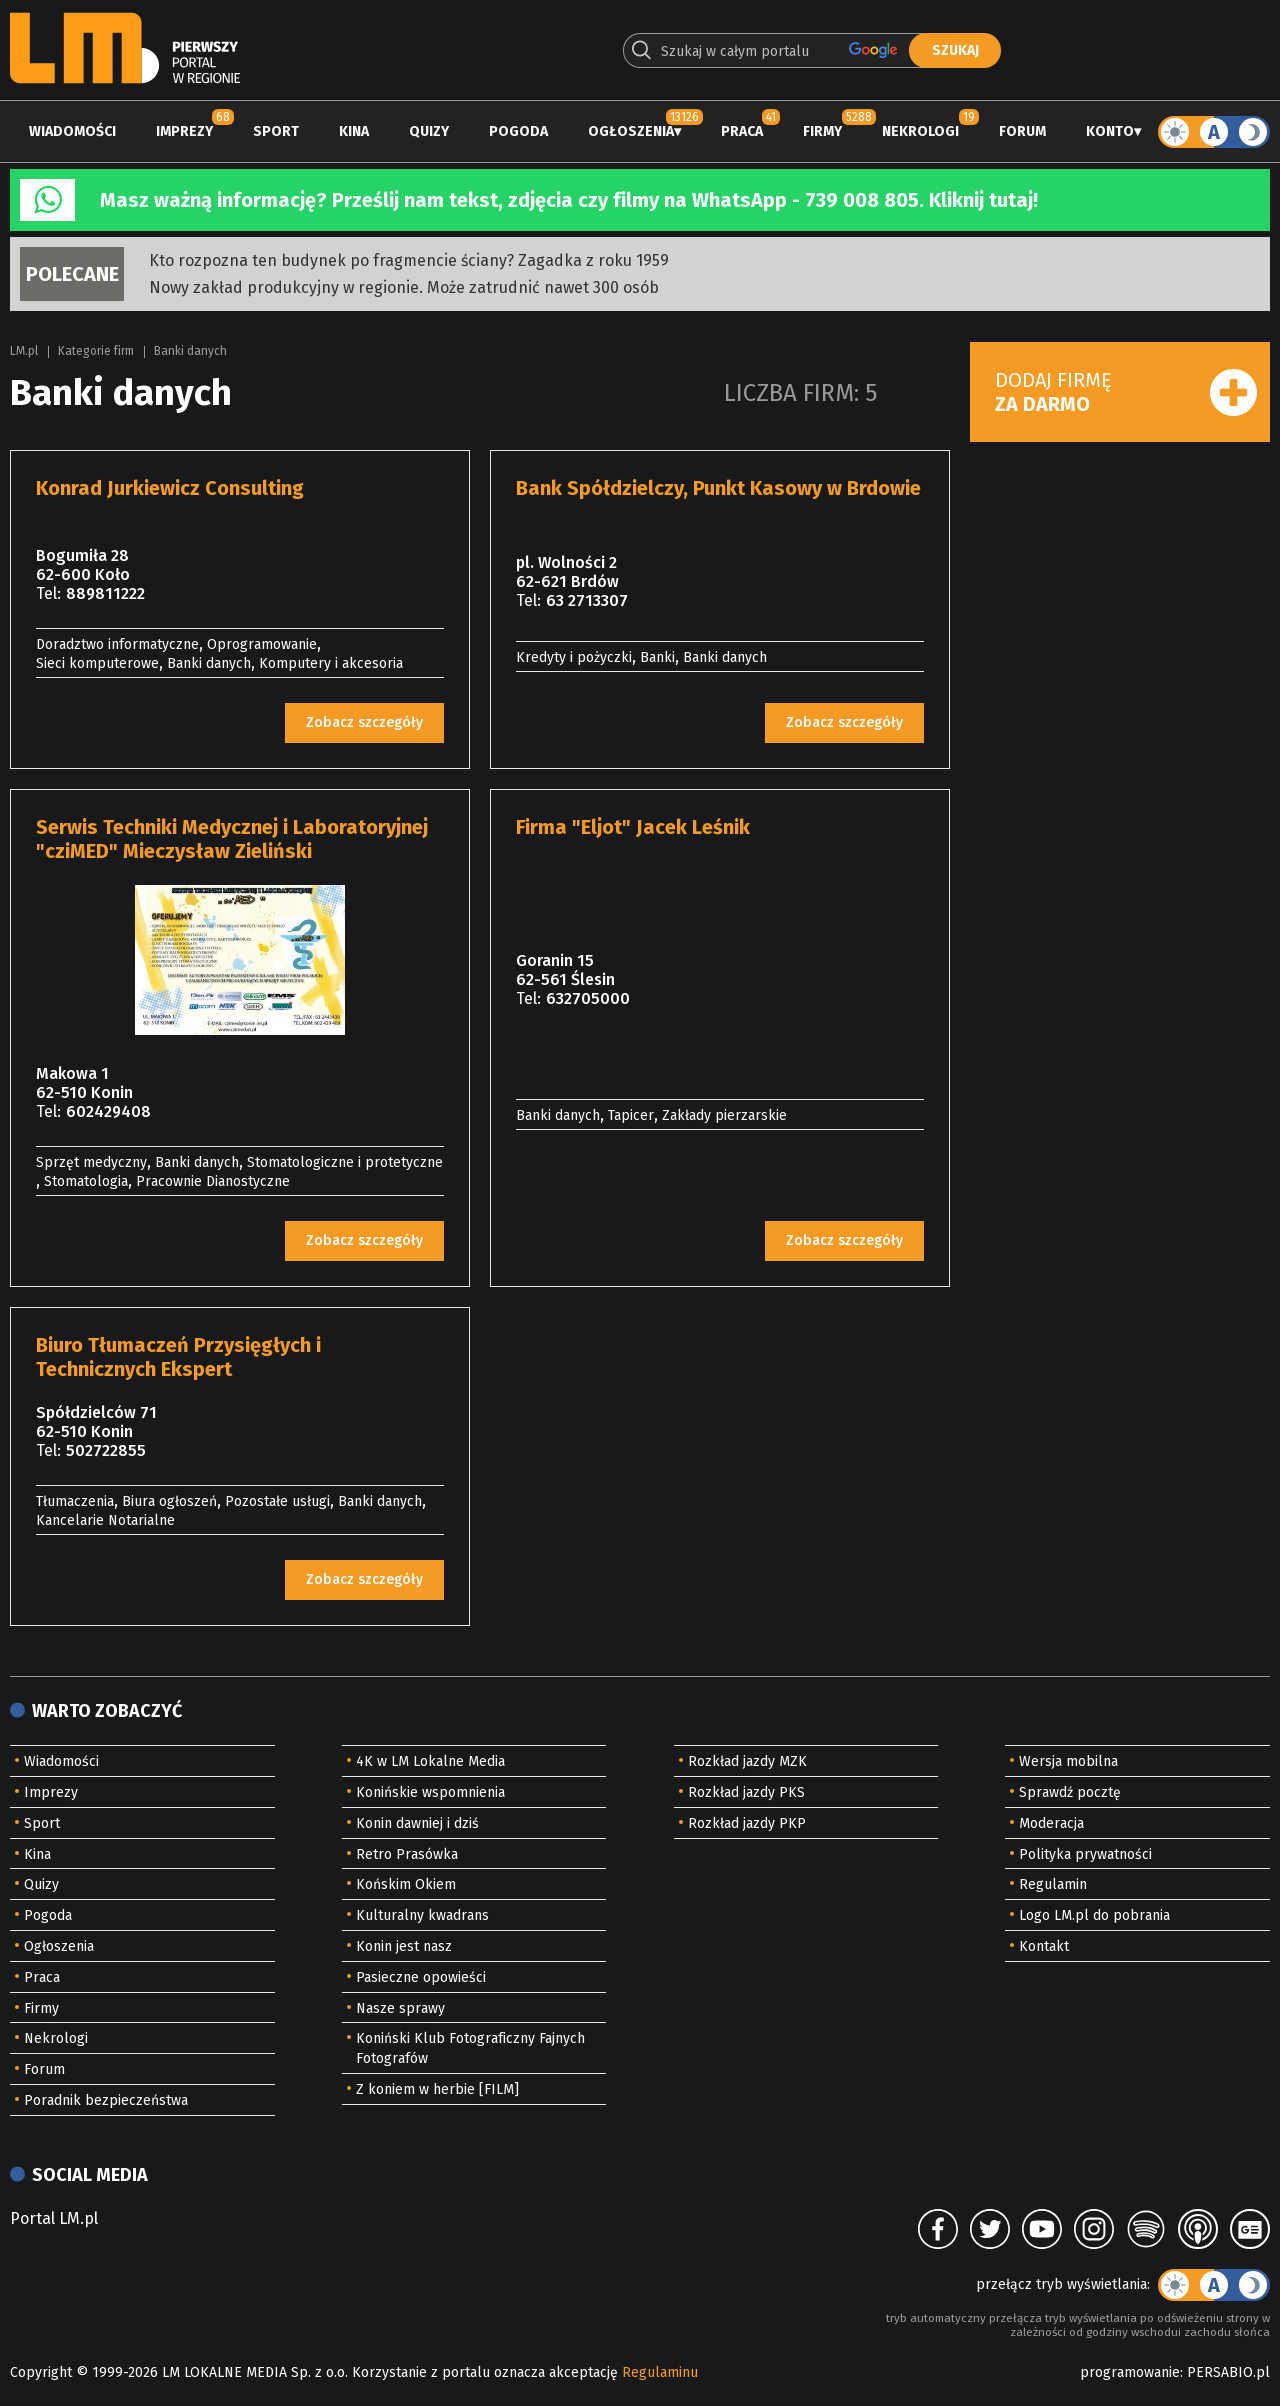  Describe the element at coordinates (345, 1162) in the screenshot. I see `Stomatologiczne i protetyczne` at that location.